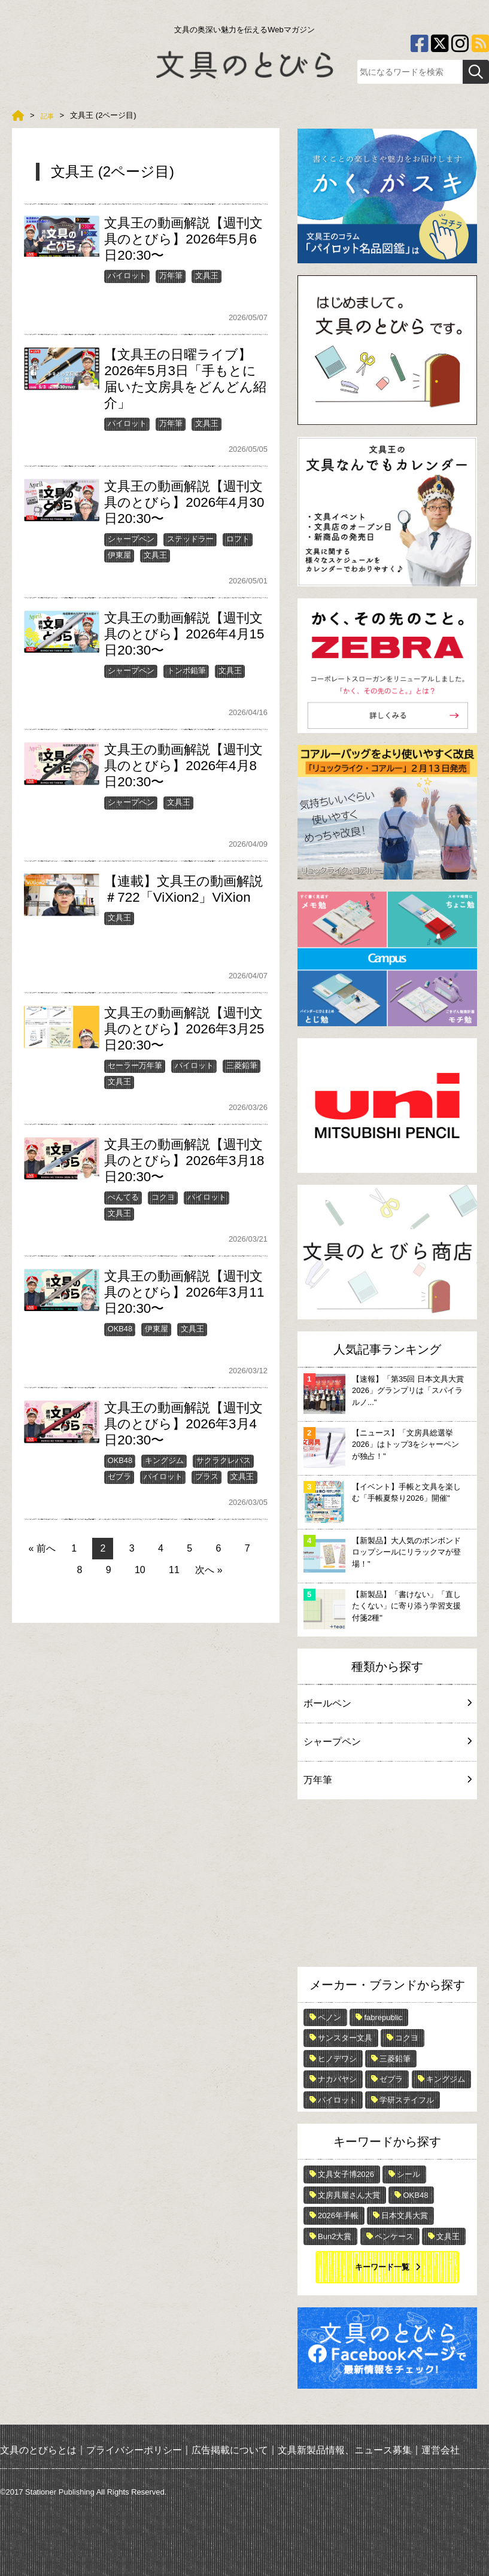  Describe the element at coordinates (238, 538) in the screenshot. I see `ロフト` at that location.